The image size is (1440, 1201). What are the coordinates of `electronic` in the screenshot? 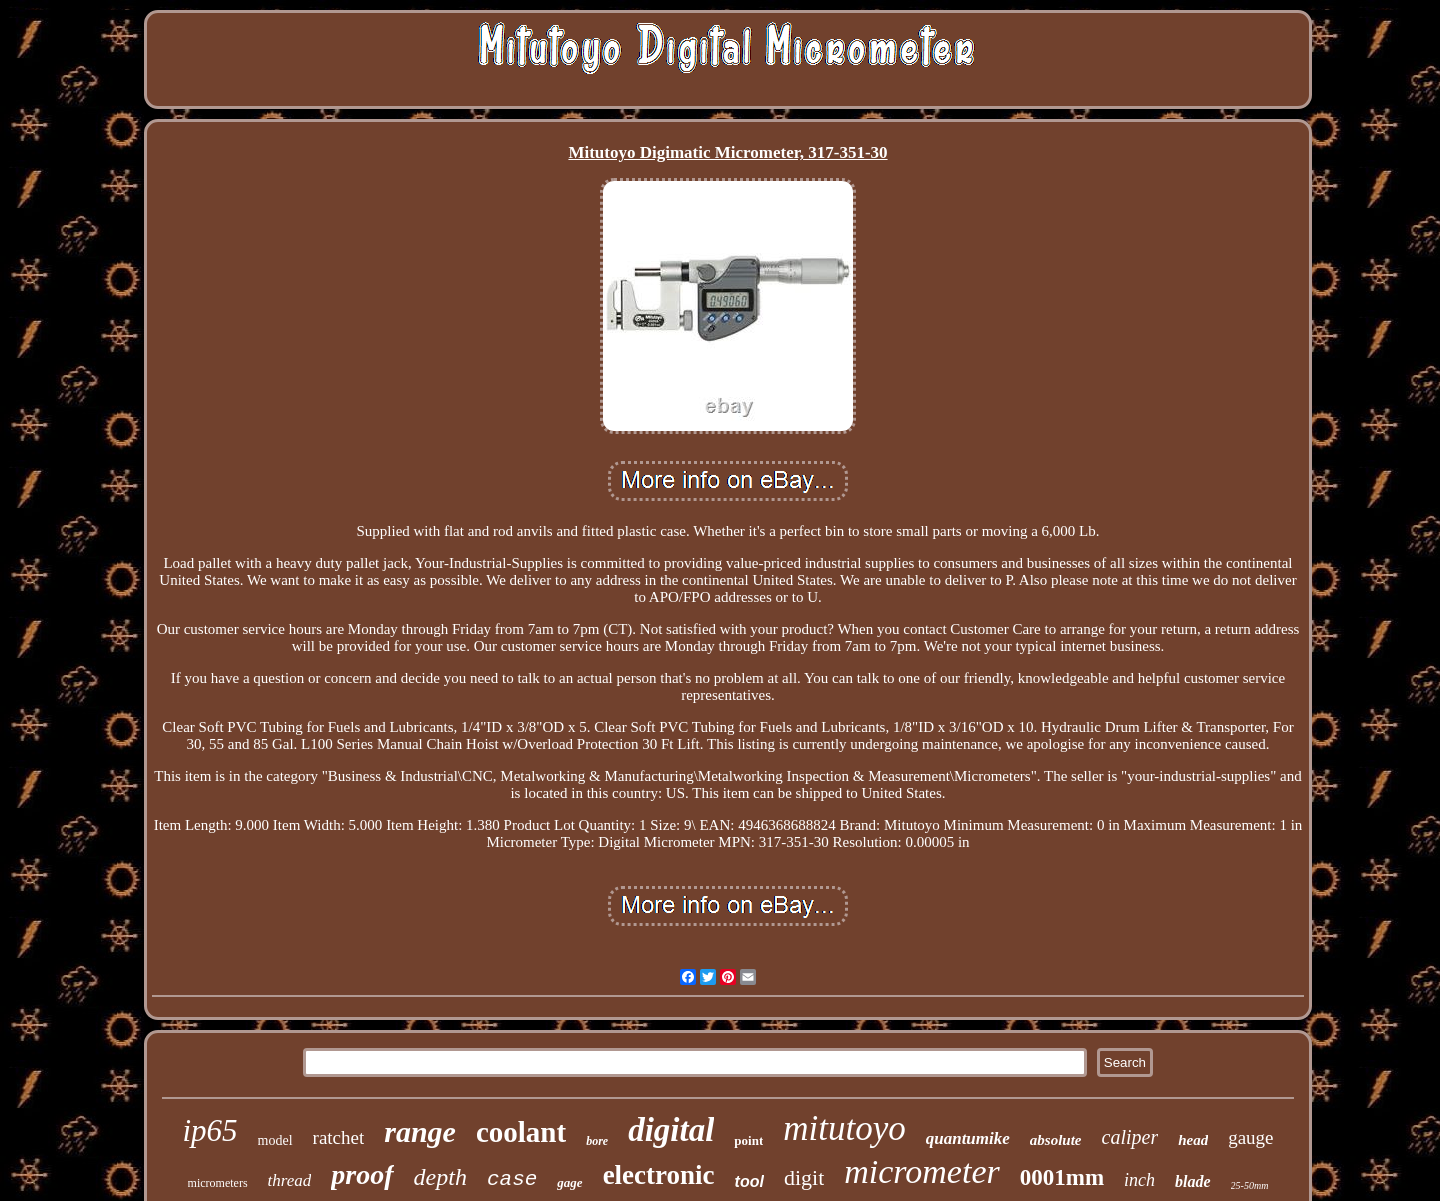 It's located at (659, 1175).